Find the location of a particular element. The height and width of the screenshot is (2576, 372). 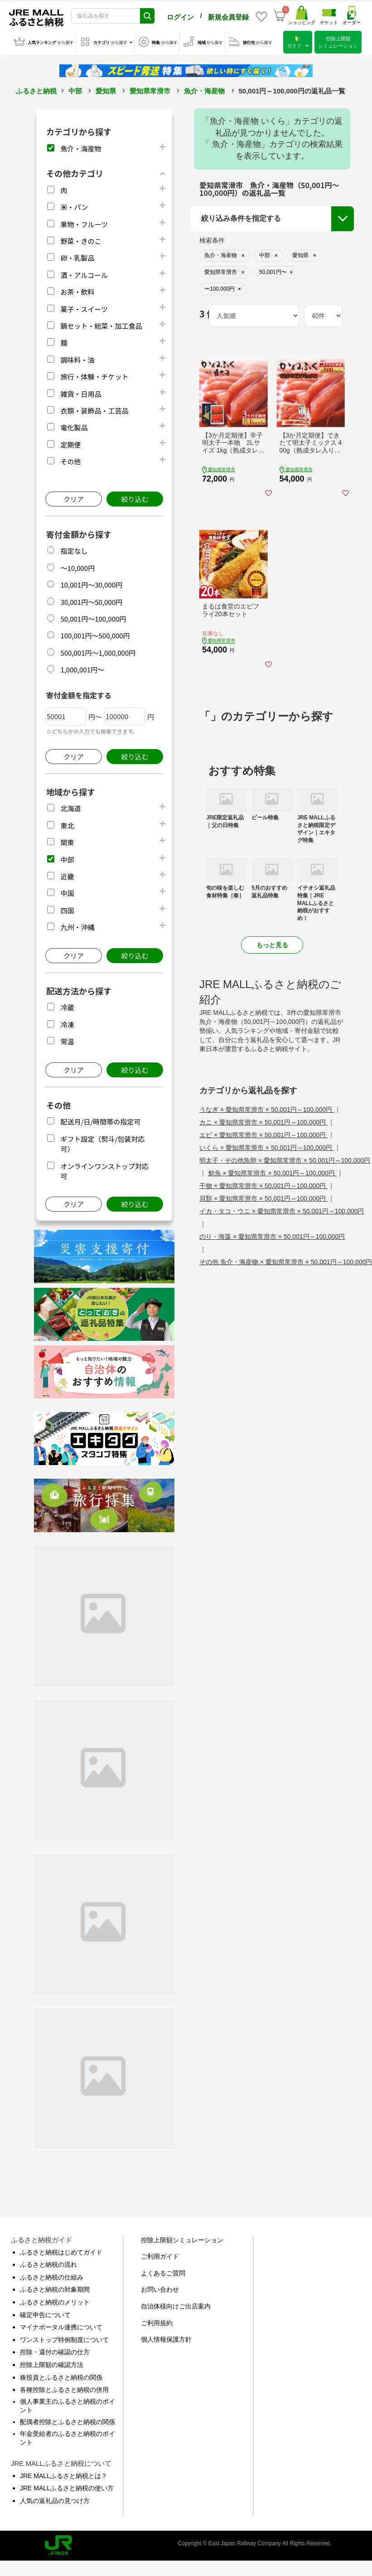

クリア is located at coordinates (73, 497).